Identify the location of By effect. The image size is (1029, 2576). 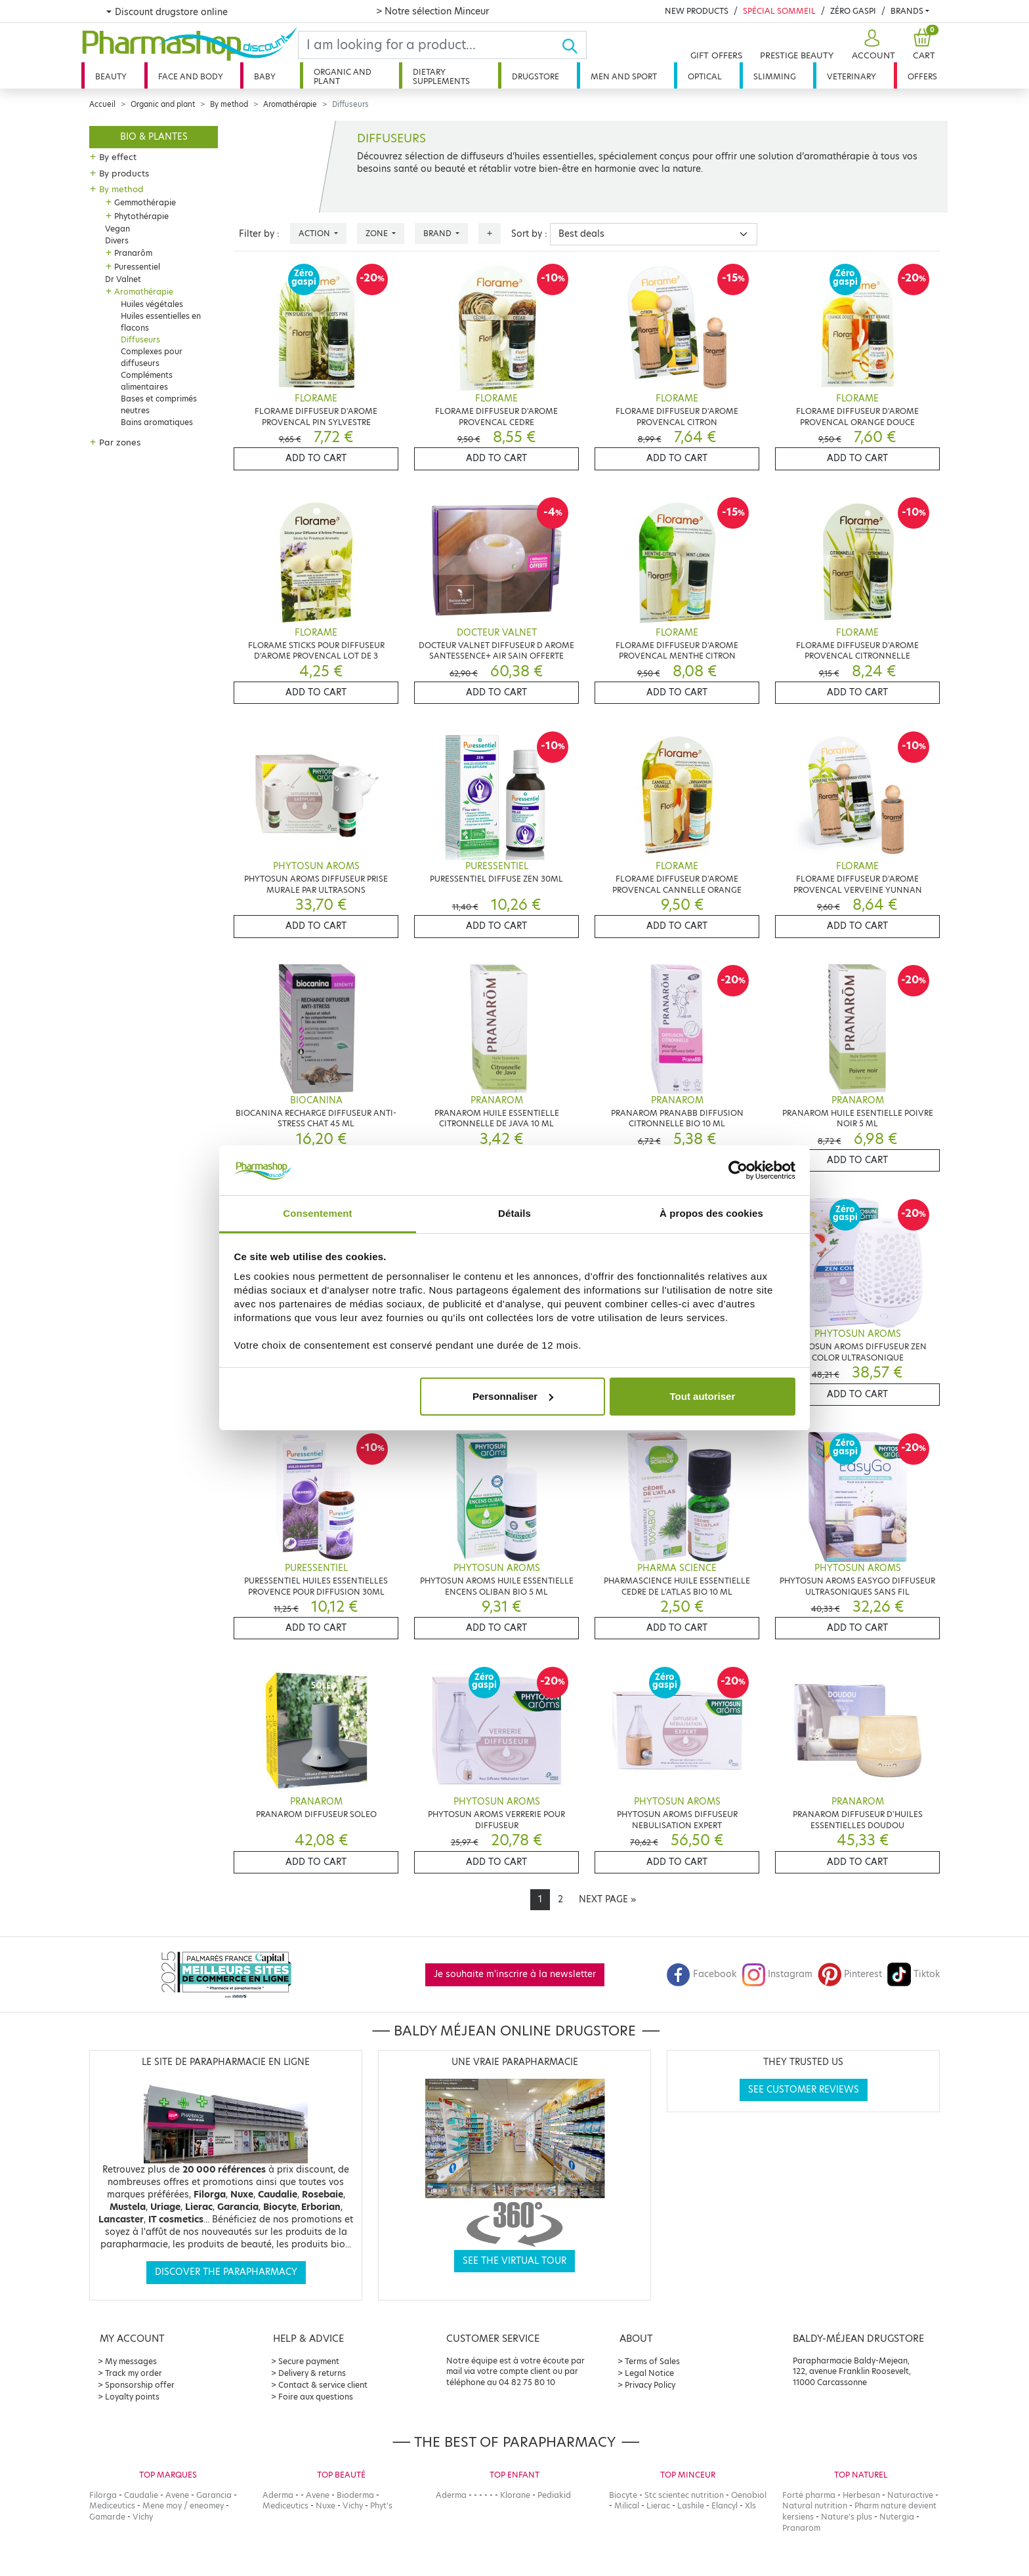
(117, 157).